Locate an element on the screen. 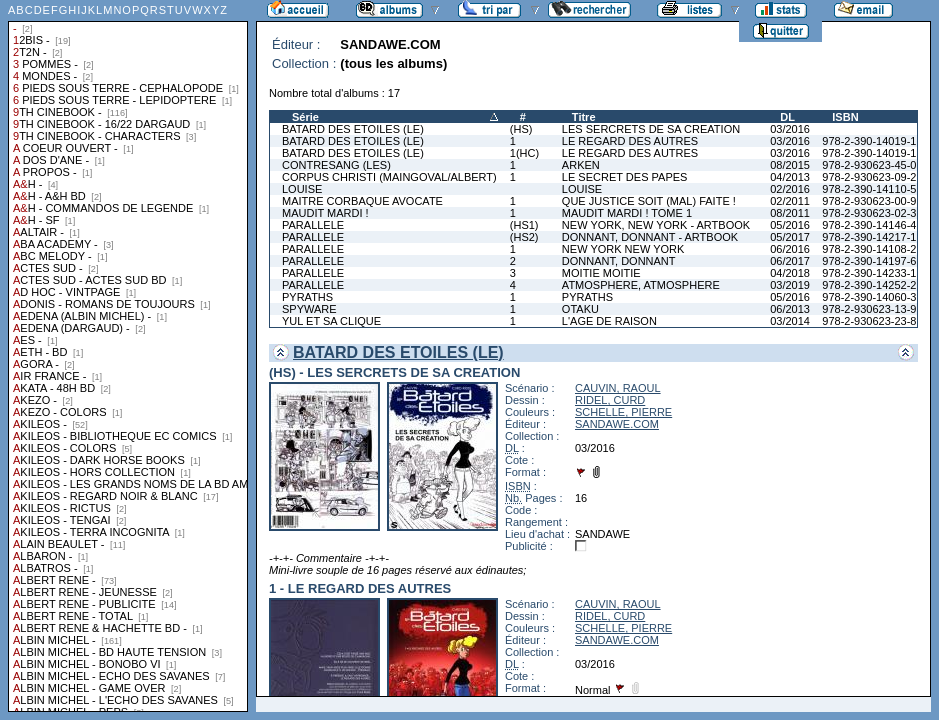 Image resolution: width=939 pixels, height=720 pixels. 978-2-390-14252-2 is located at coordinates (869, 285).